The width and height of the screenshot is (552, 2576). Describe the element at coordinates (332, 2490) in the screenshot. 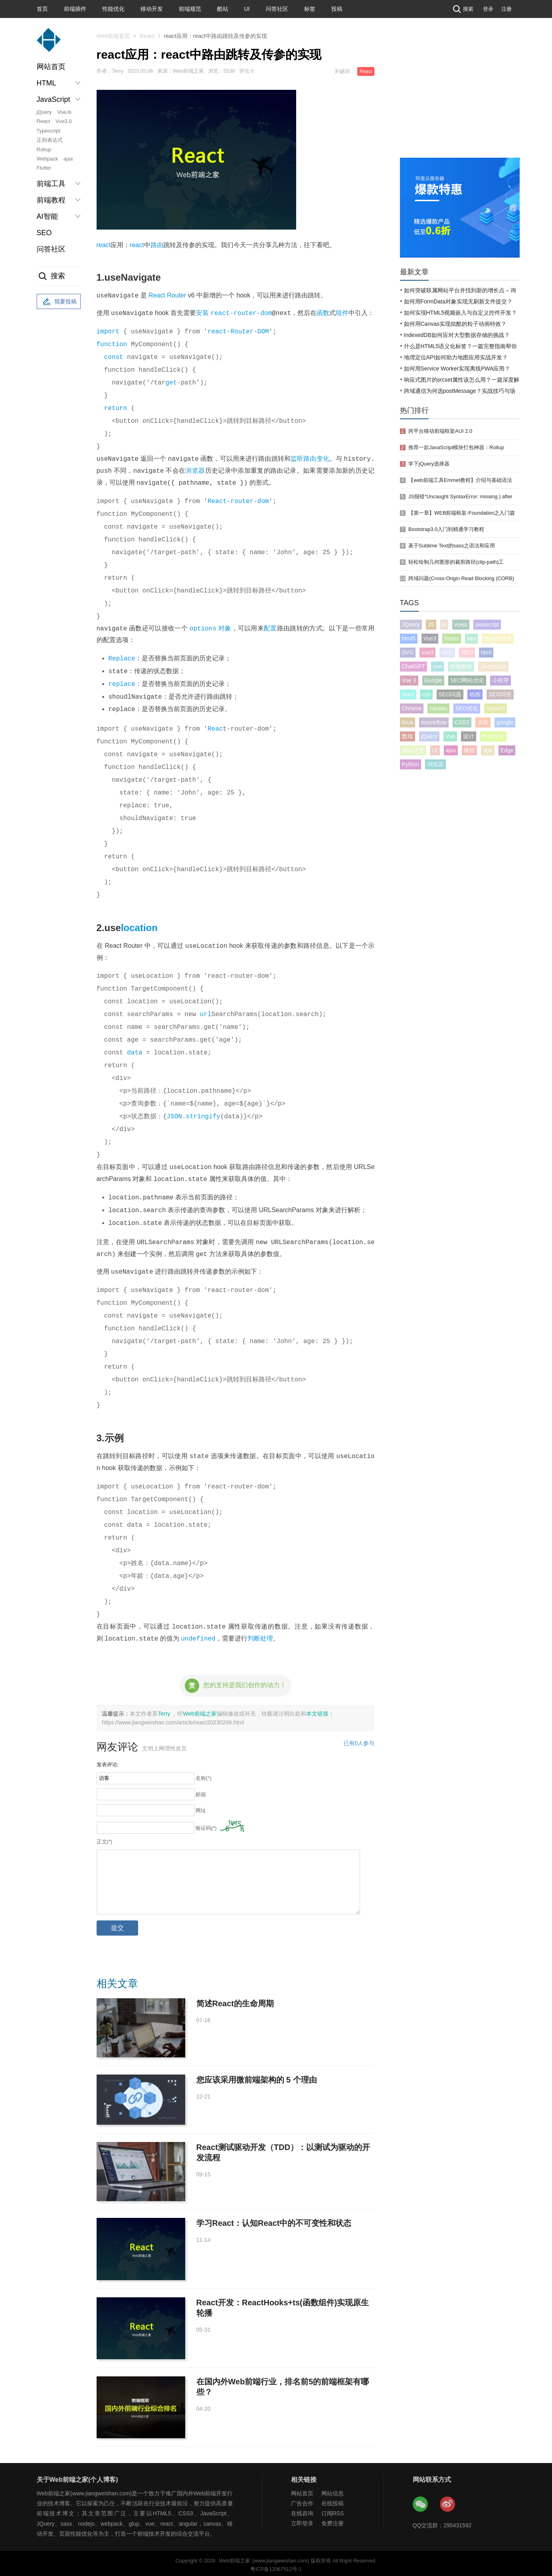

I see `网站信息` at that location.